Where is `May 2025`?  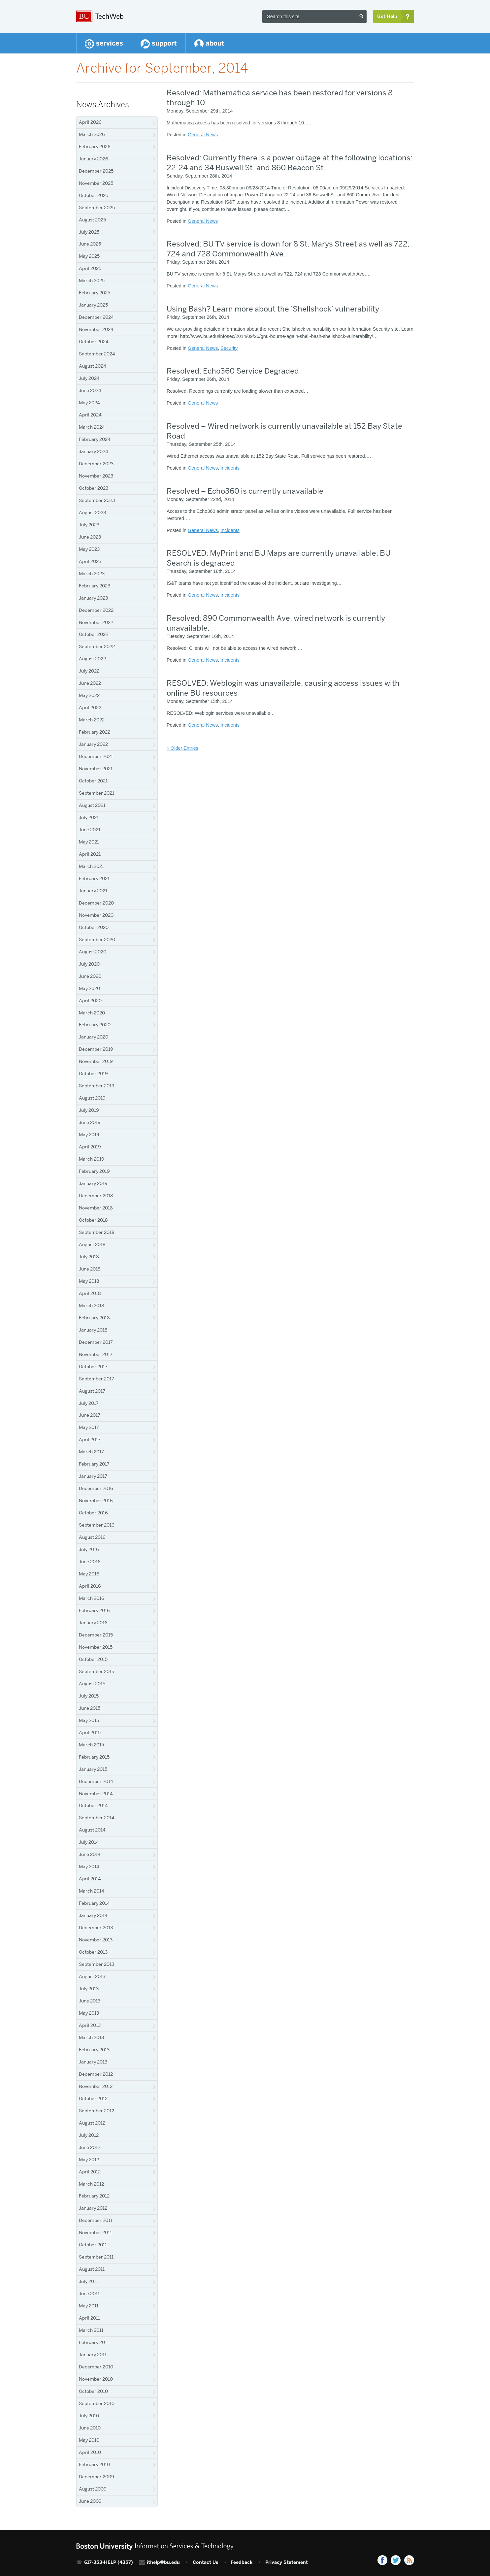
May 2025 is located at coordinates (89, 256).